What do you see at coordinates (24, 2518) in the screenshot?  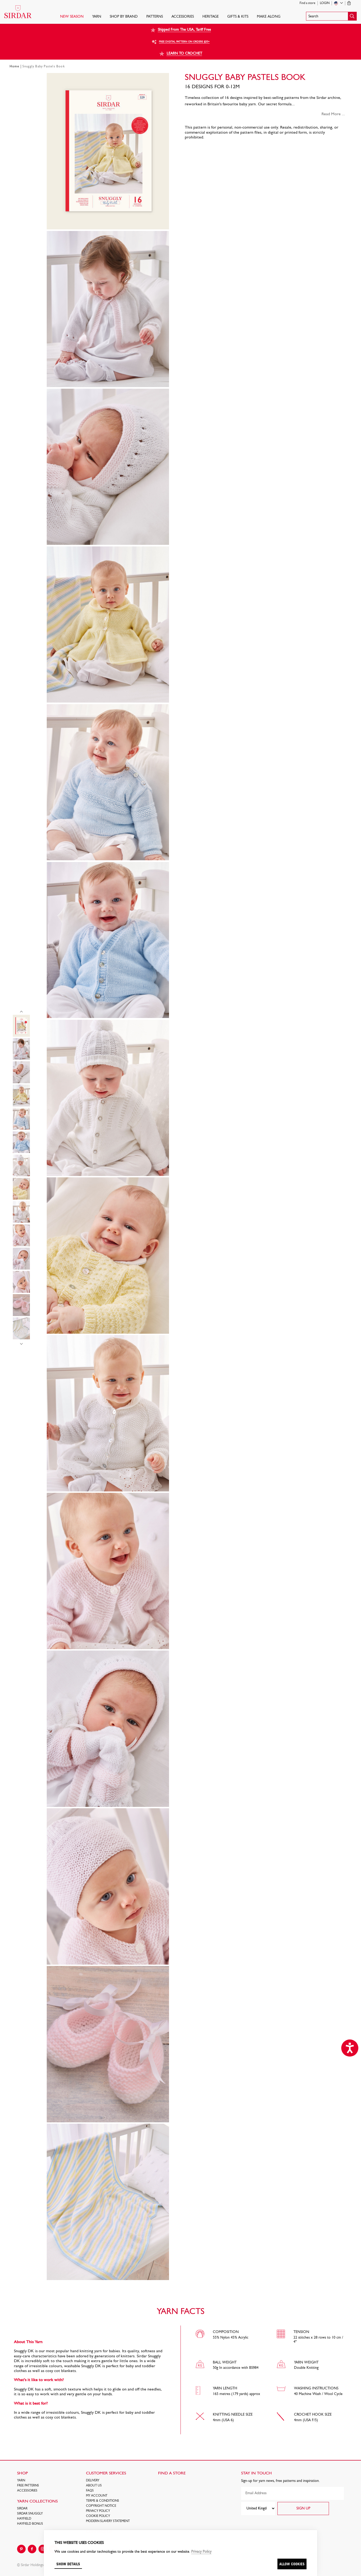 I see `HAYFIELD` at bounding box center [24, 2518].